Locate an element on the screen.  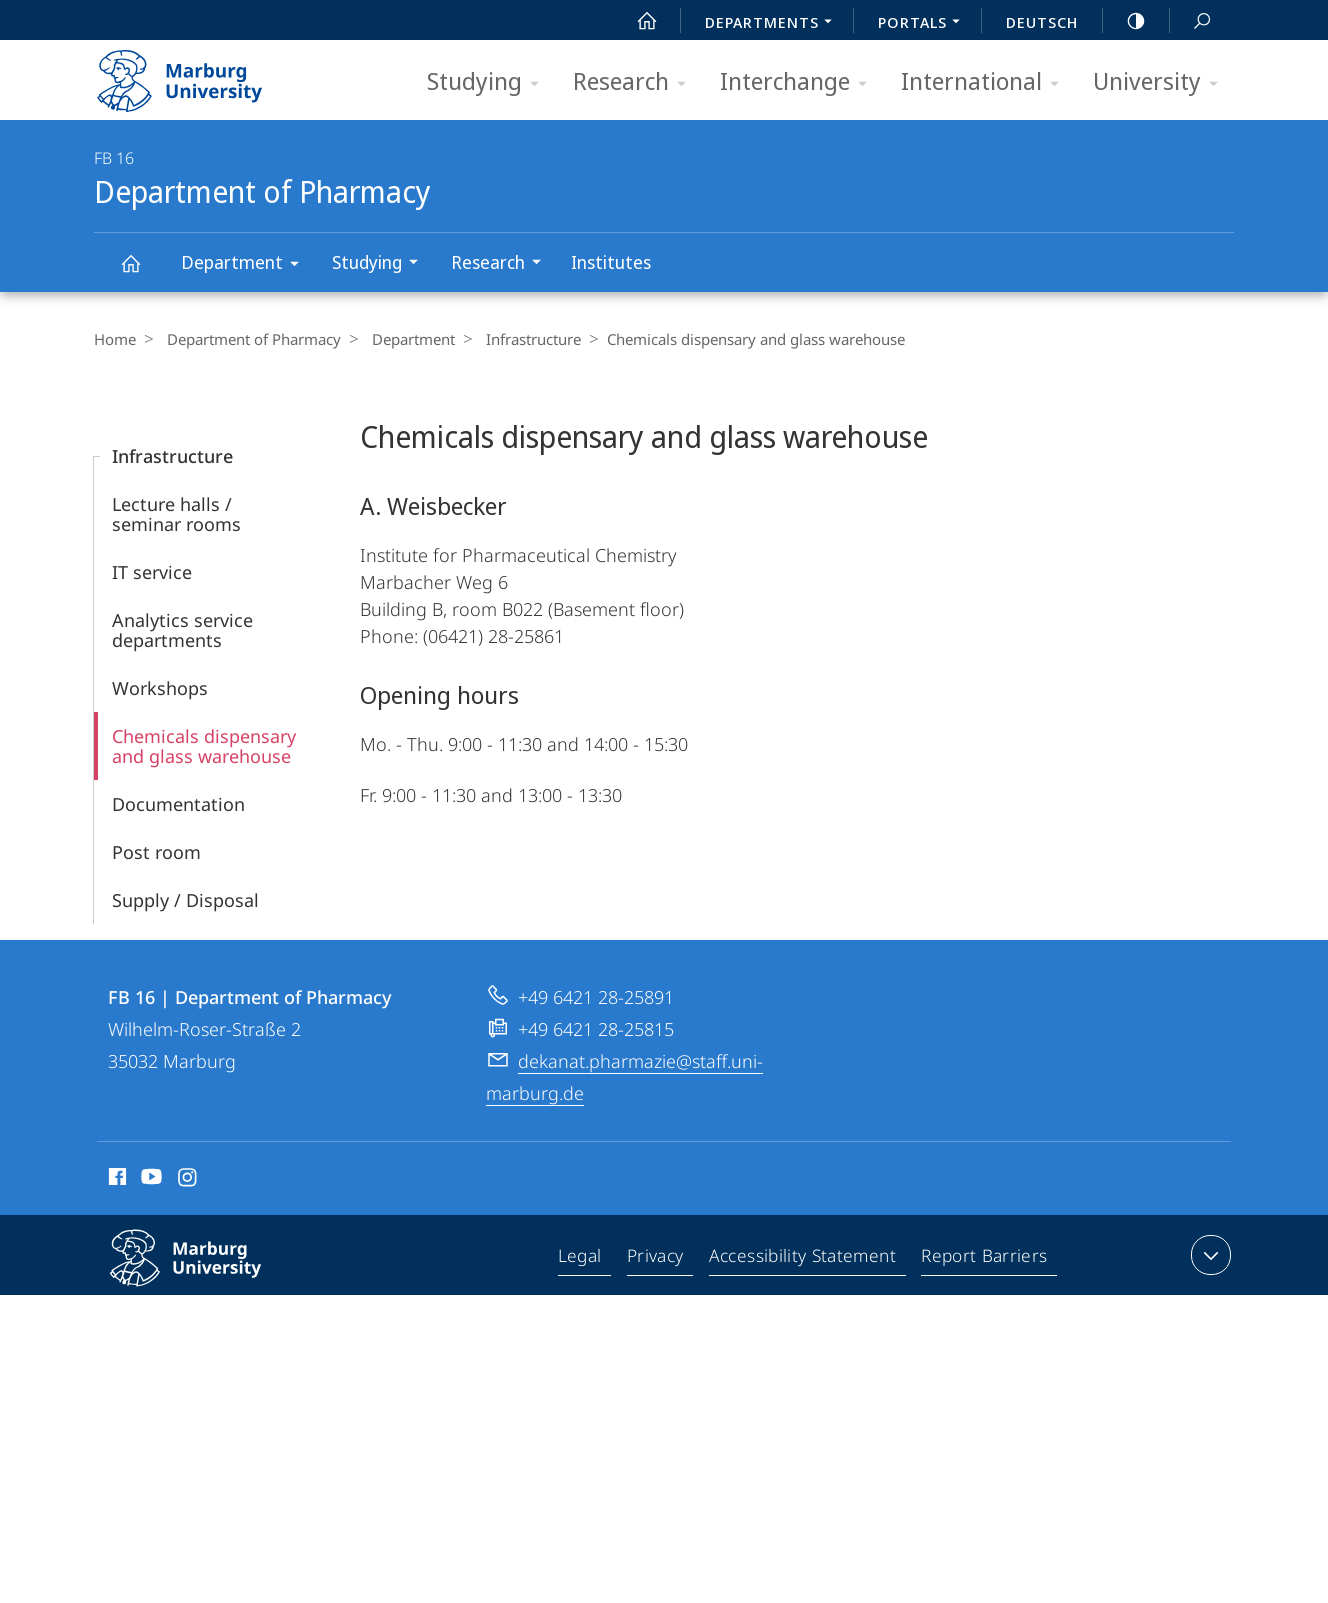
Interchange is located at coordinates (800, 82).